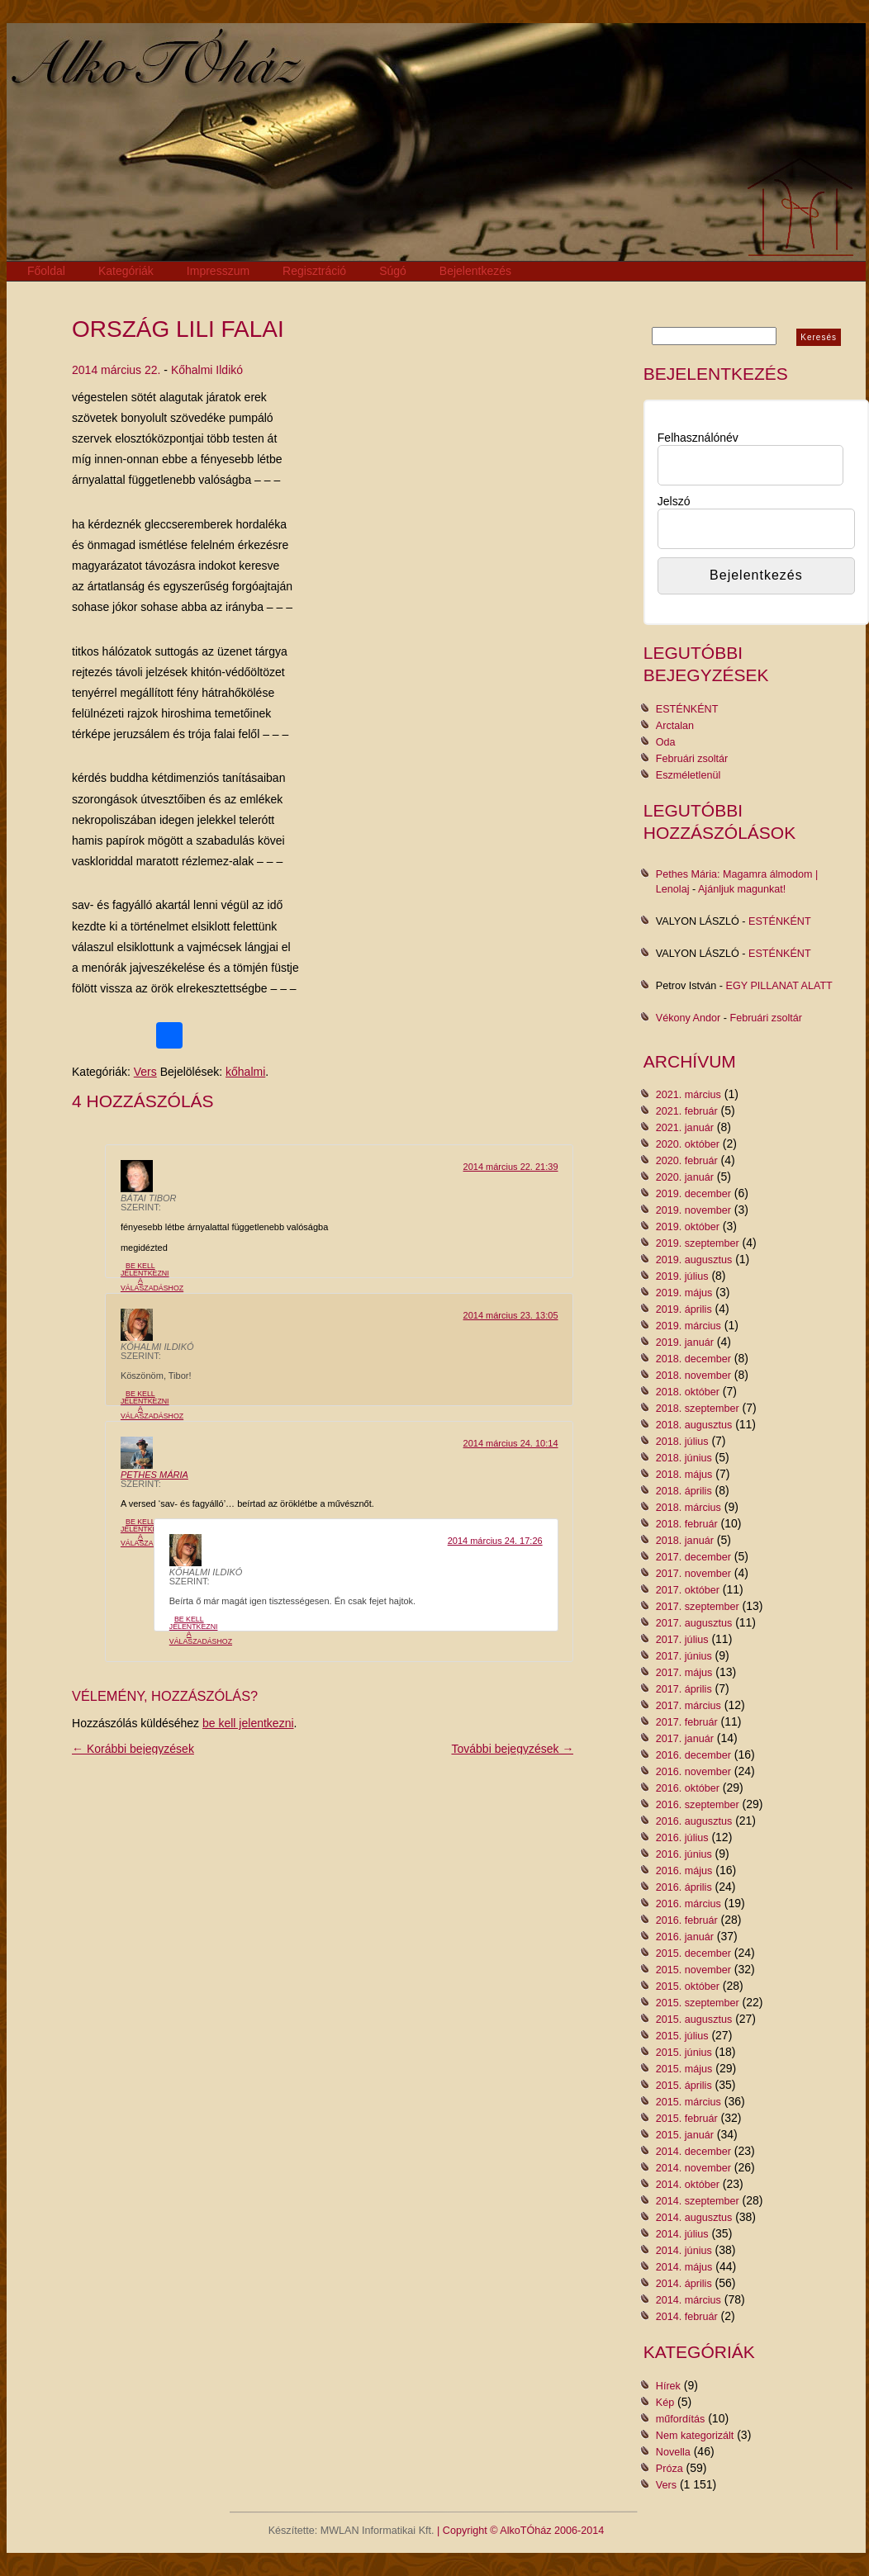  I want to click on 2019. július, so click(682, 1276).